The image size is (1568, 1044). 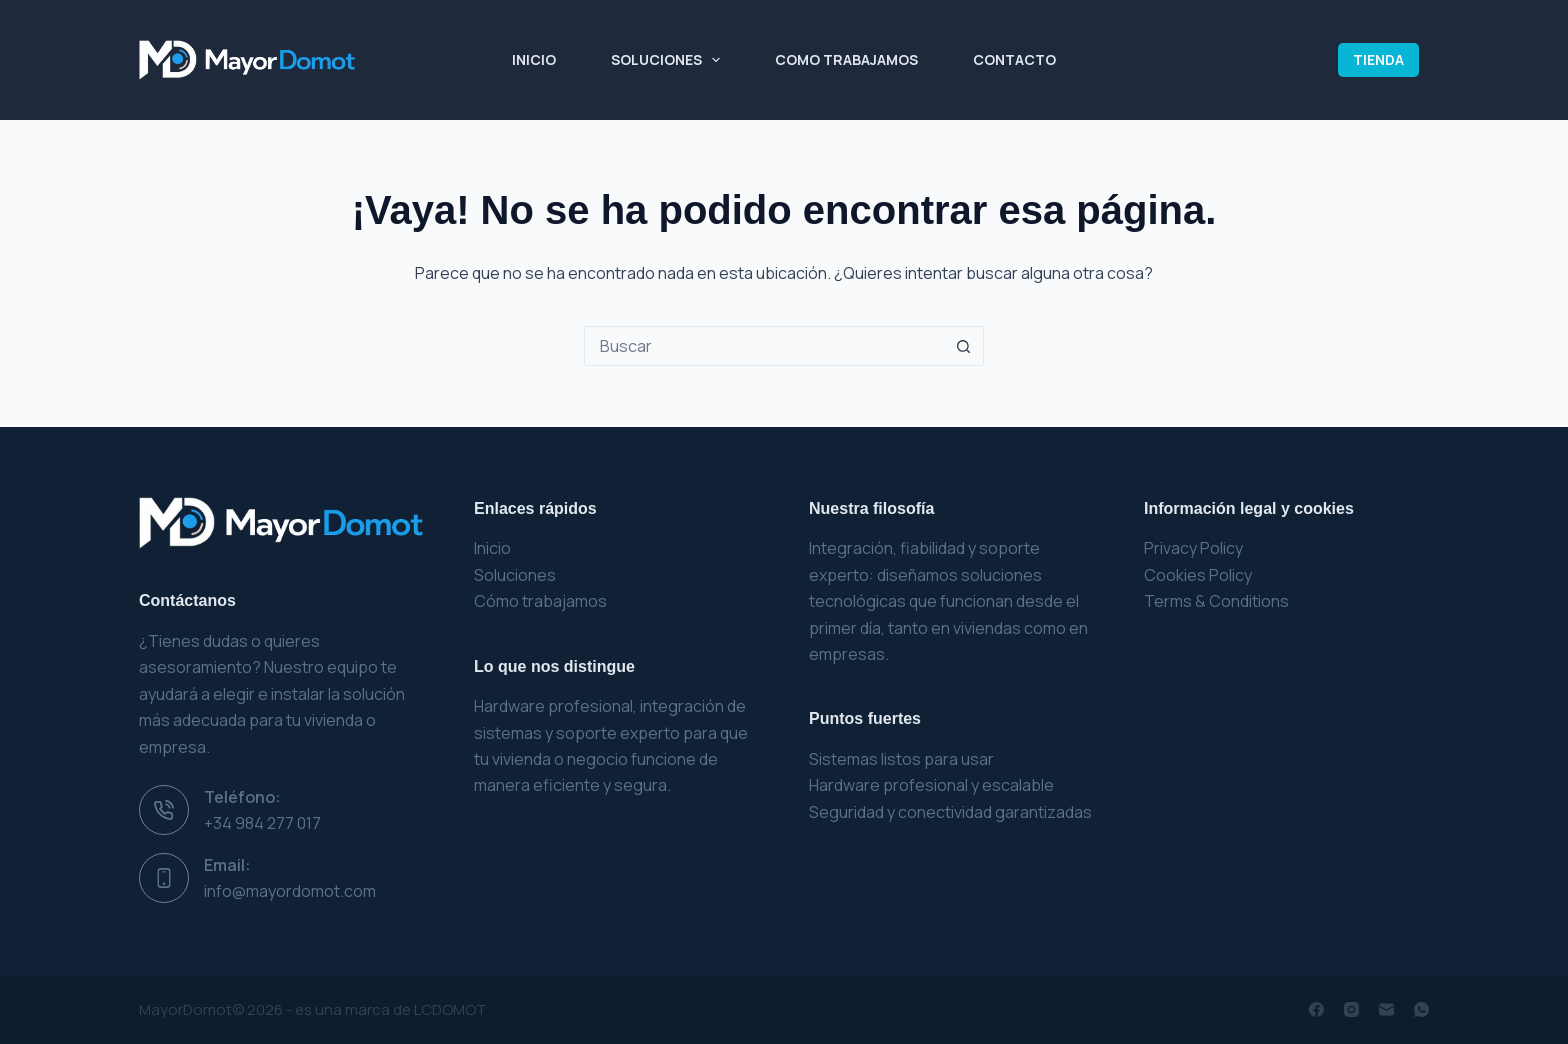 What do you see at coordinates (1316, 1009) in the screenshot?
I see `[Facebook]` at bounding box center [1316, 1009].